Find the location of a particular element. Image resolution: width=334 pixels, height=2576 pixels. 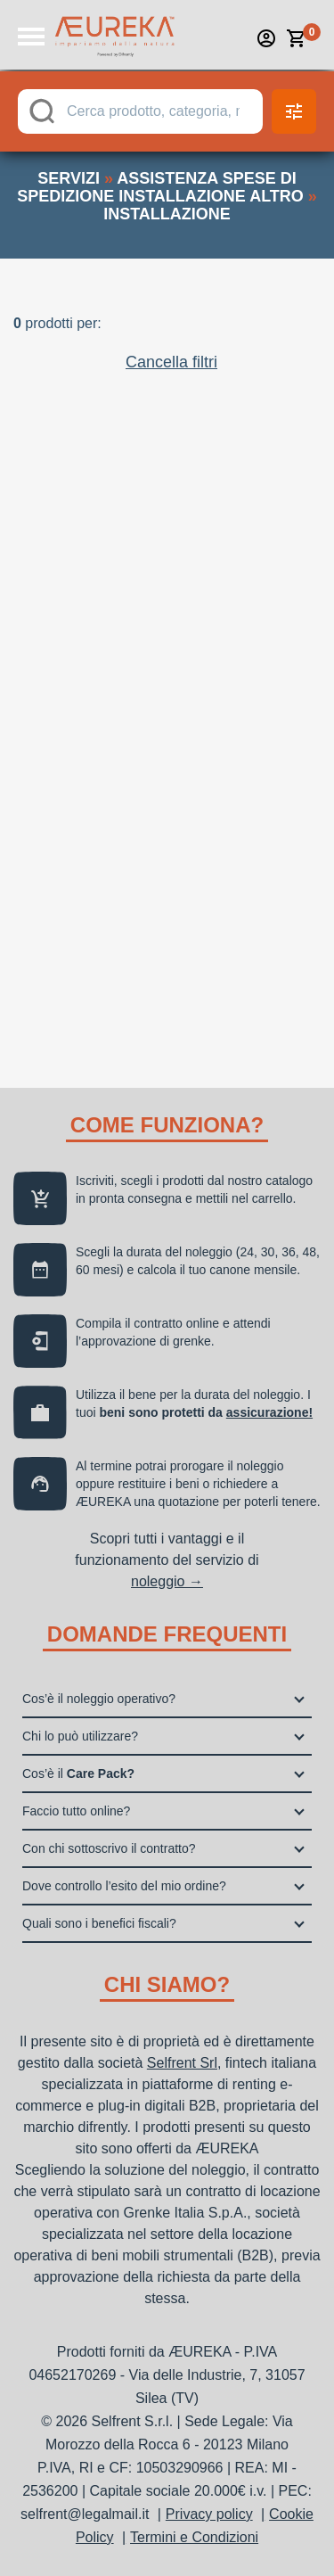

Faccio tutto online? is located at coordinates (76, 1811).